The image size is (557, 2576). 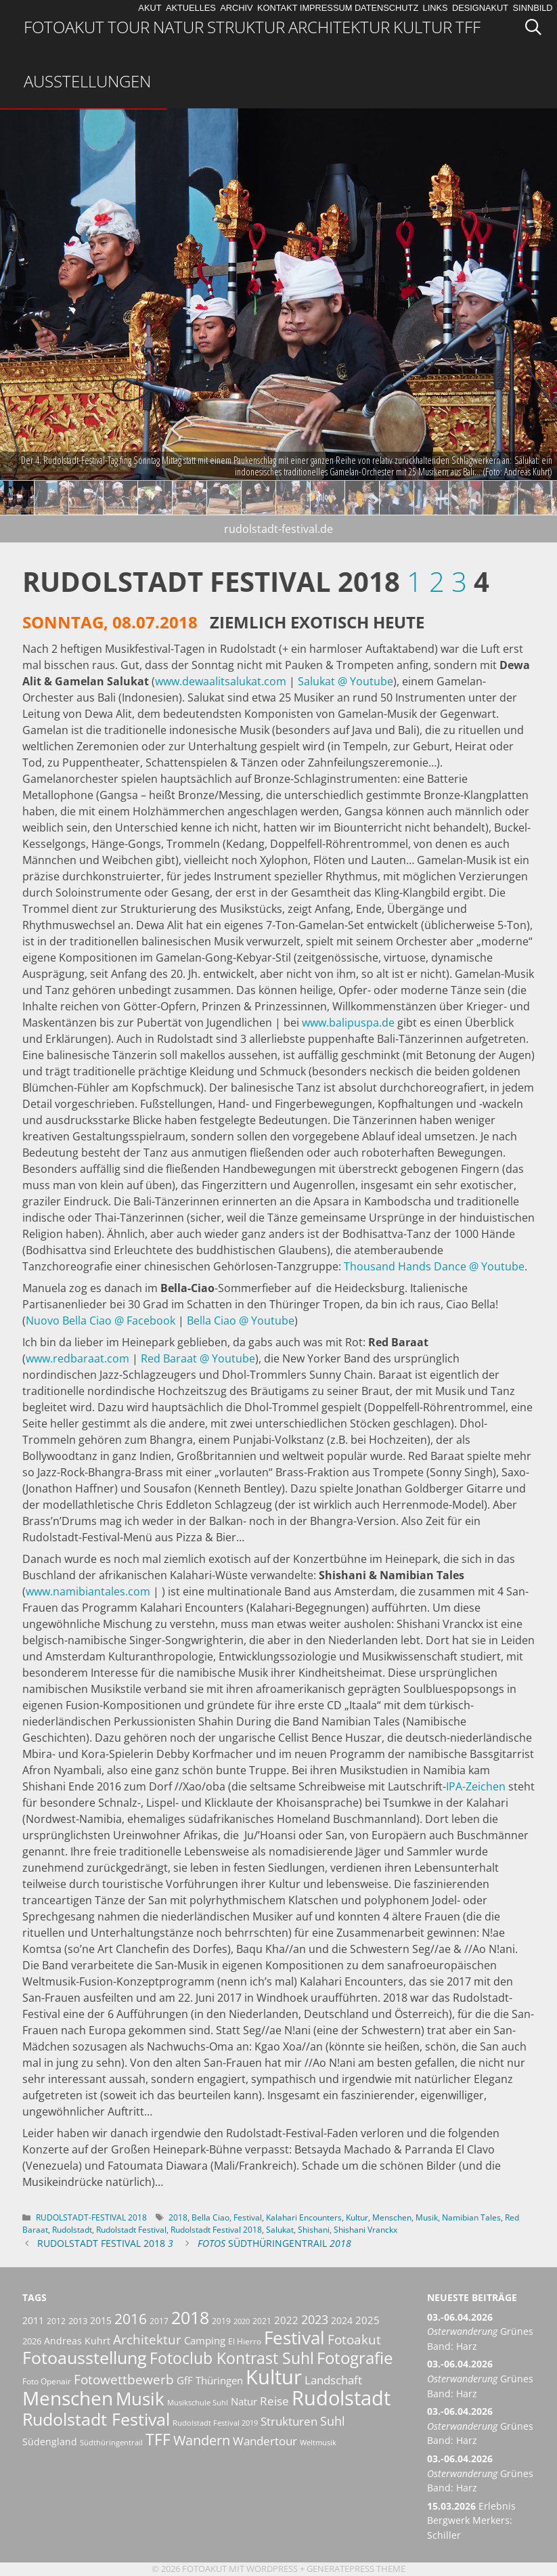 I want to click on 2026 [2026 (7 Einträge)], so click(x=31, y=2341).